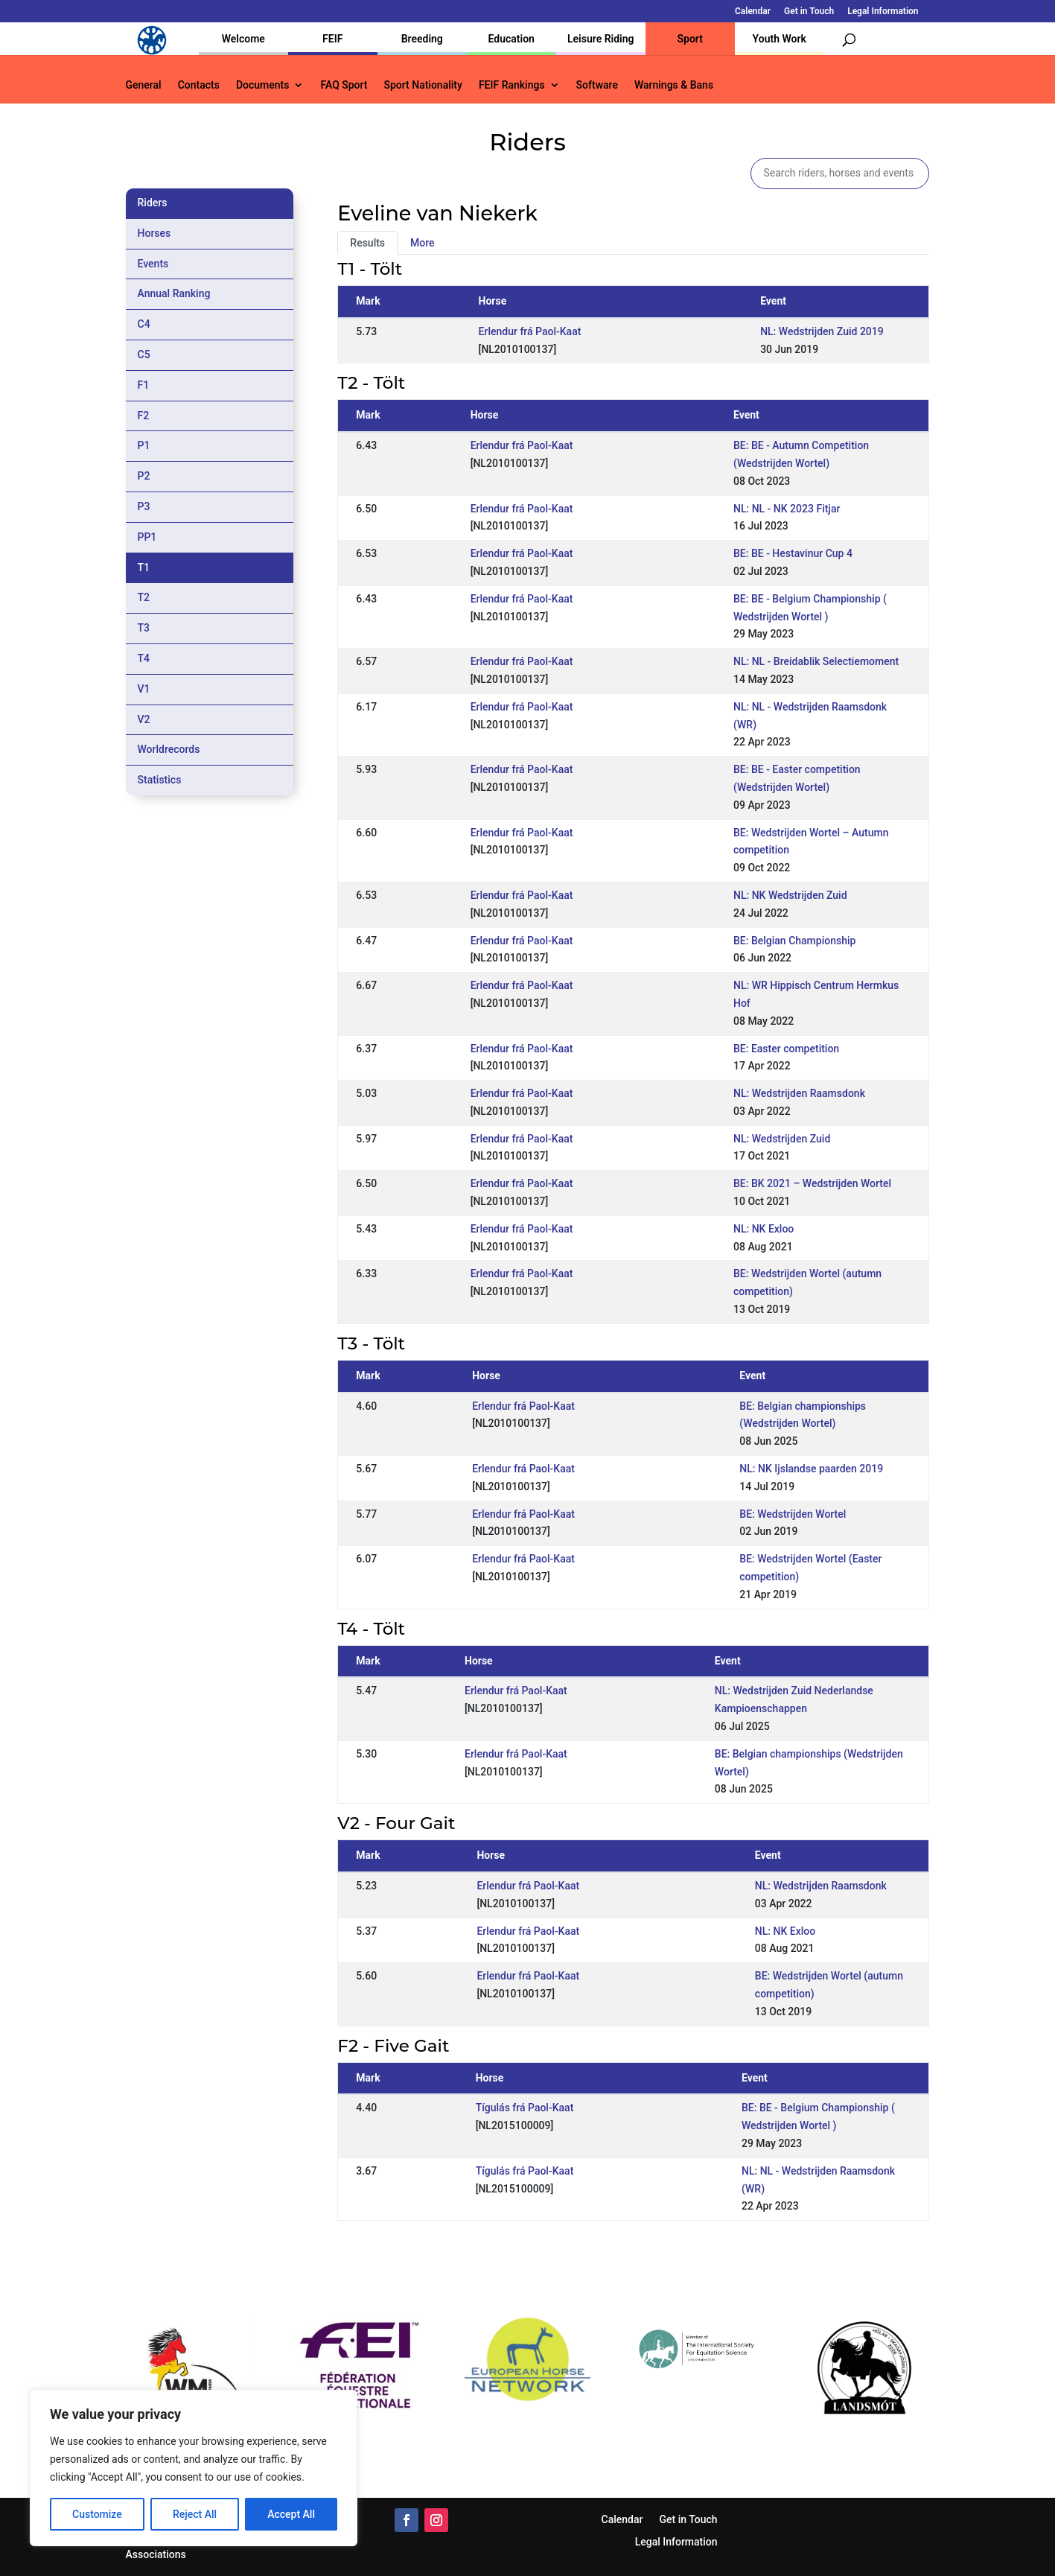  I want to click on [region], so click(193, 2468).